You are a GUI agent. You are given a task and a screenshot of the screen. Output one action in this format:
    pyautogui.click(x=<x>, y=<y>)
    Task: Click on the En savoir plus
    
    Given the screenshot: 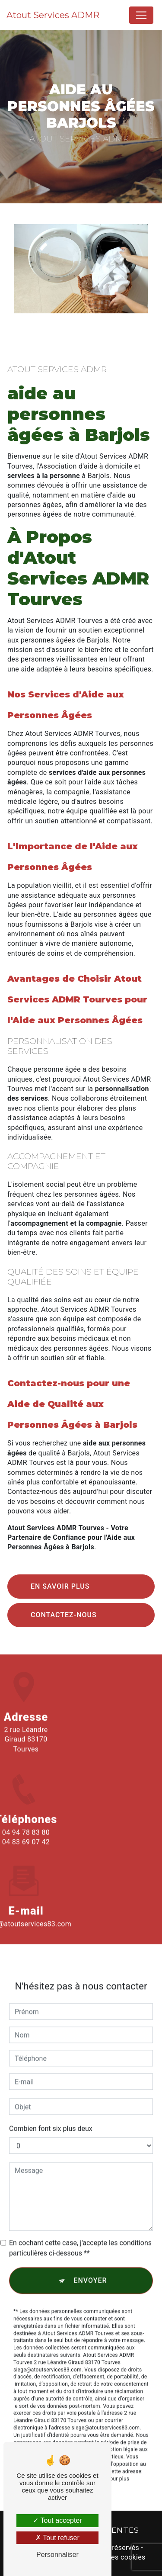 What is the action you would take?
    pyautogui.click(x=60, y=1586)
    